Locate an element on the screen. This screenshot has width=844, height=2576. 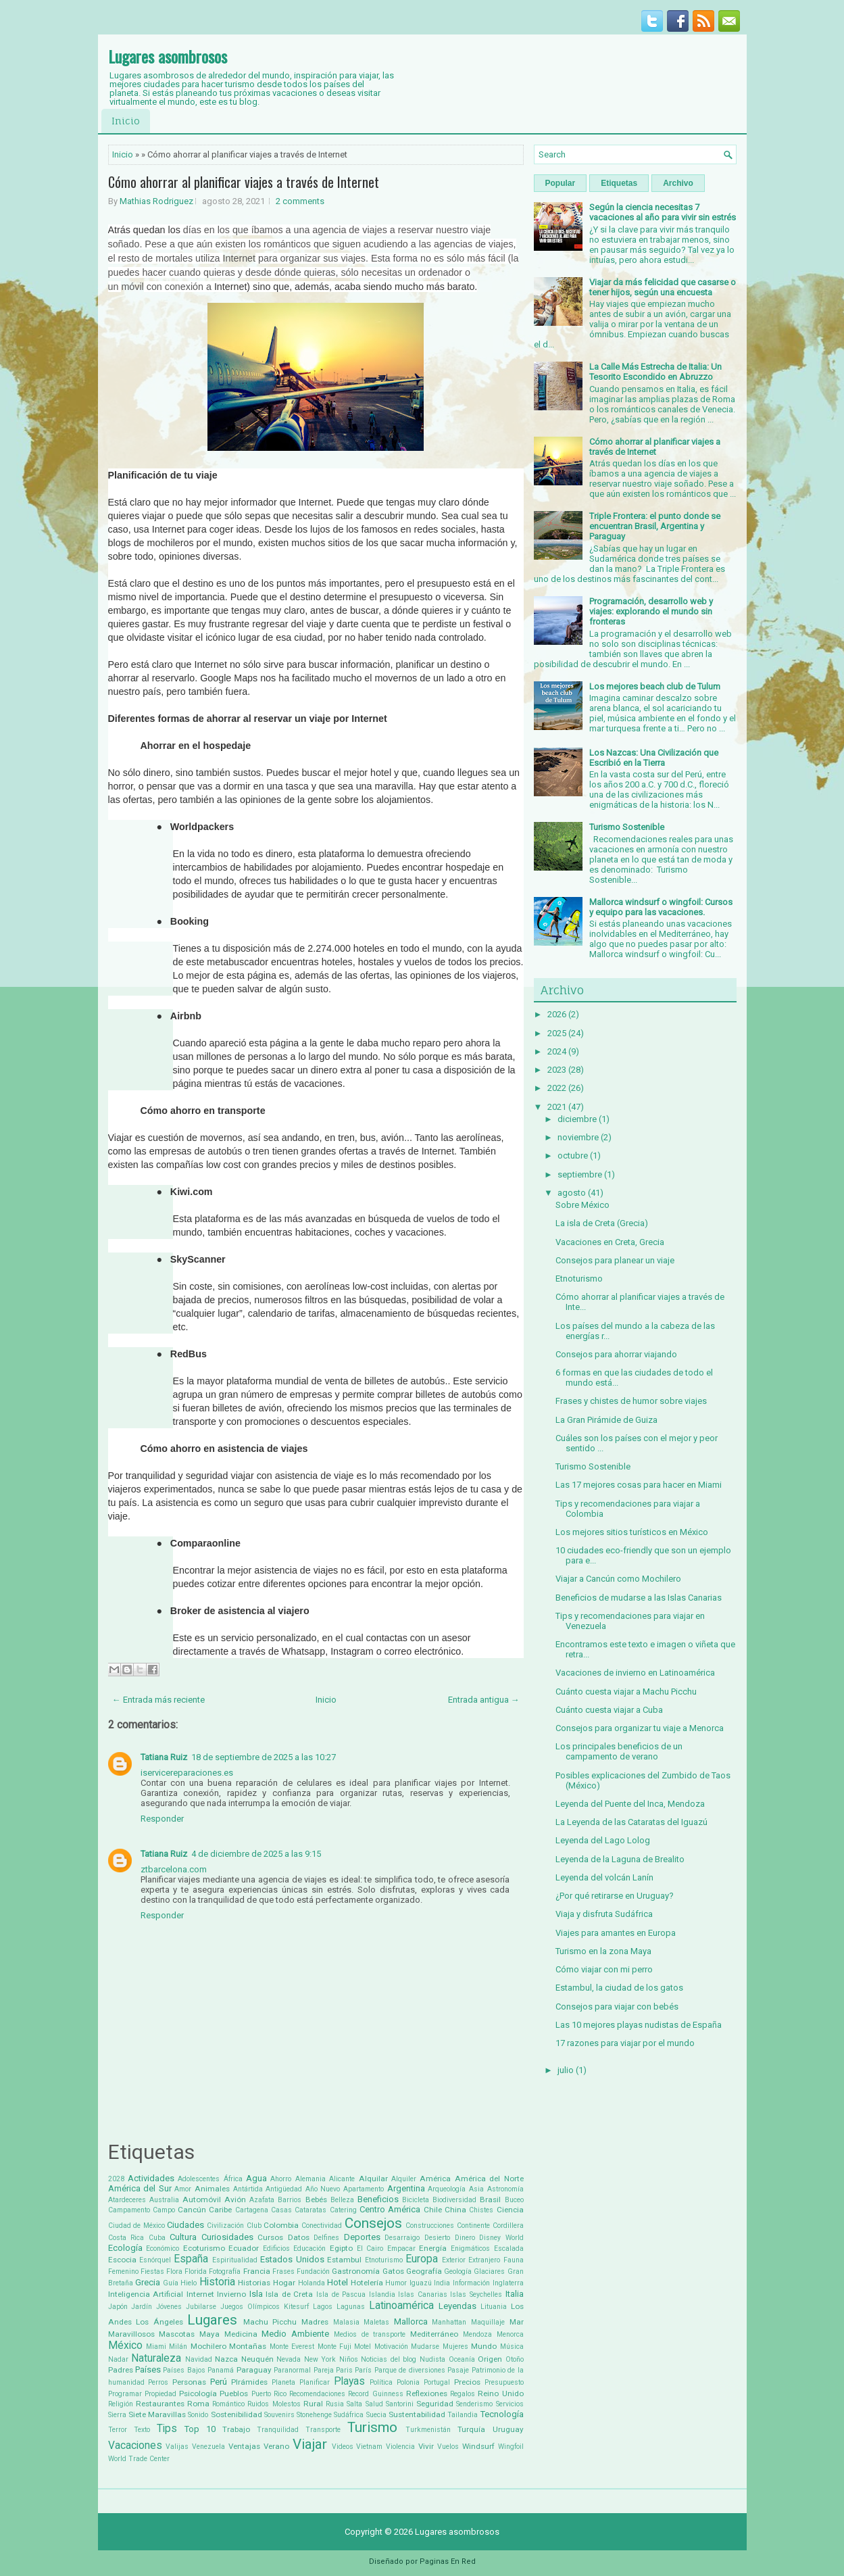
Sustentabilidad is located at coordinates (417, 2414).